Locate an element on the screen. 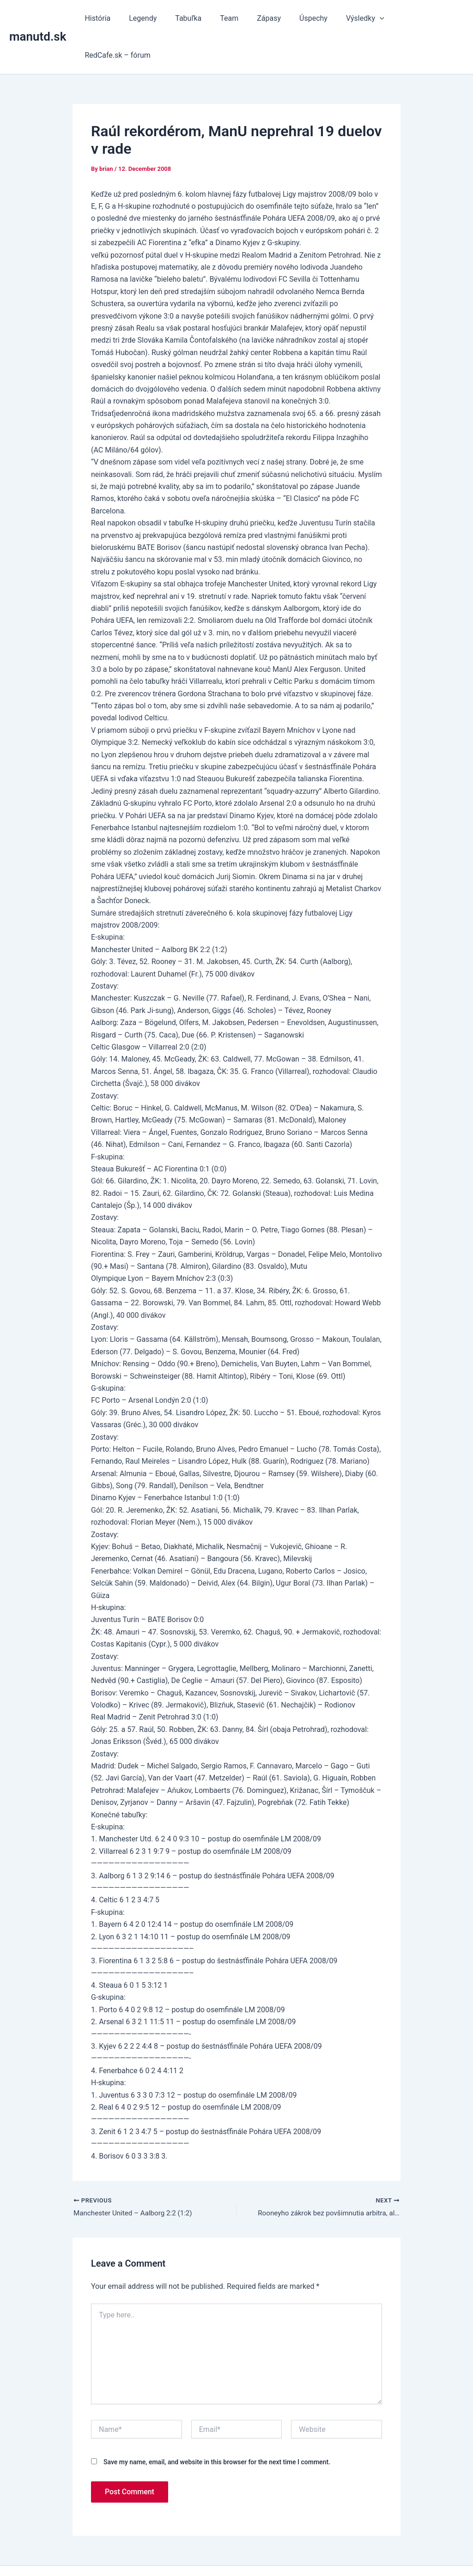 This screenshot has height=2576, width=473. Tabuľka is located at coordinates (195, 18).